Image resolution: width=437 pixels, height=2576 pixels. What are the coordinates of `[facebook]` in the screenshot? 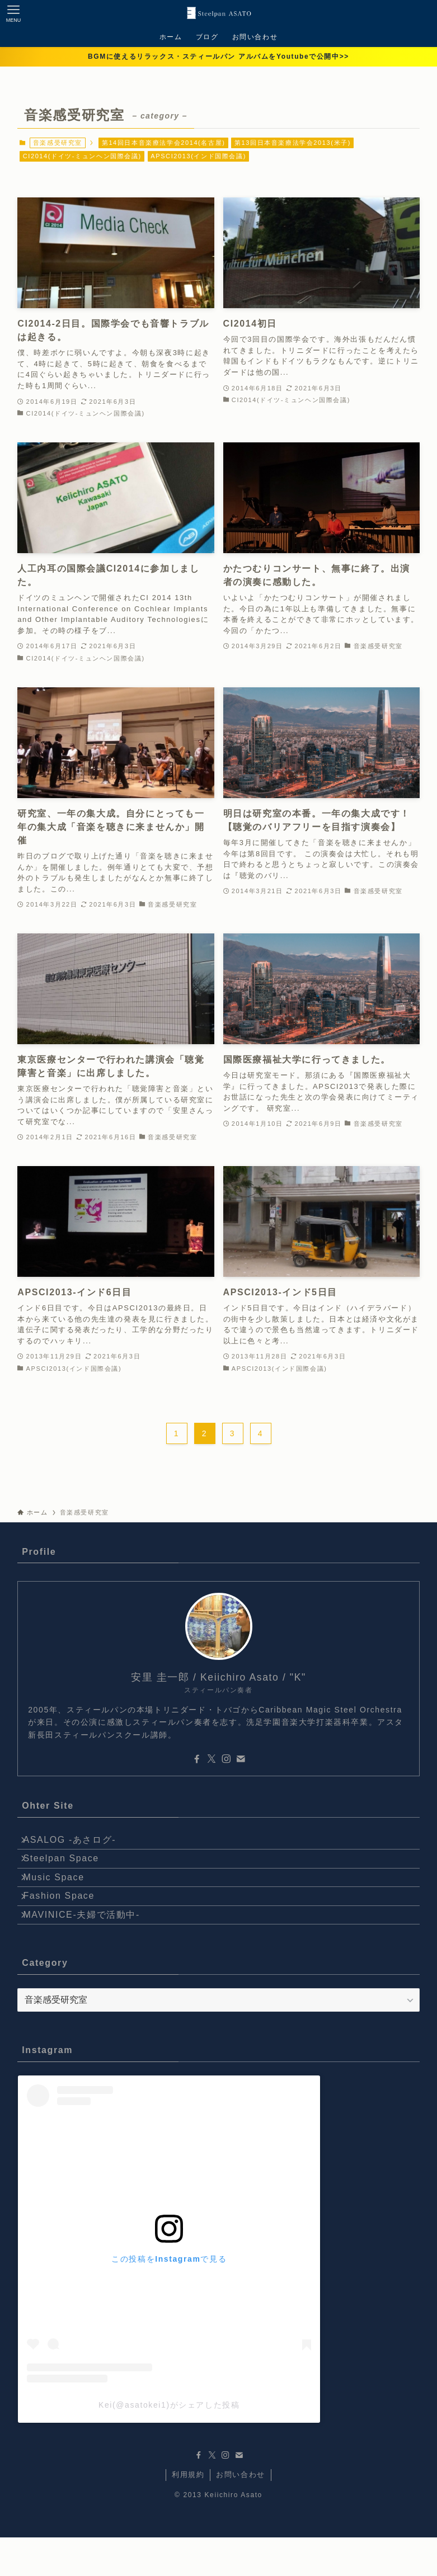 It's located at (197, 1758).